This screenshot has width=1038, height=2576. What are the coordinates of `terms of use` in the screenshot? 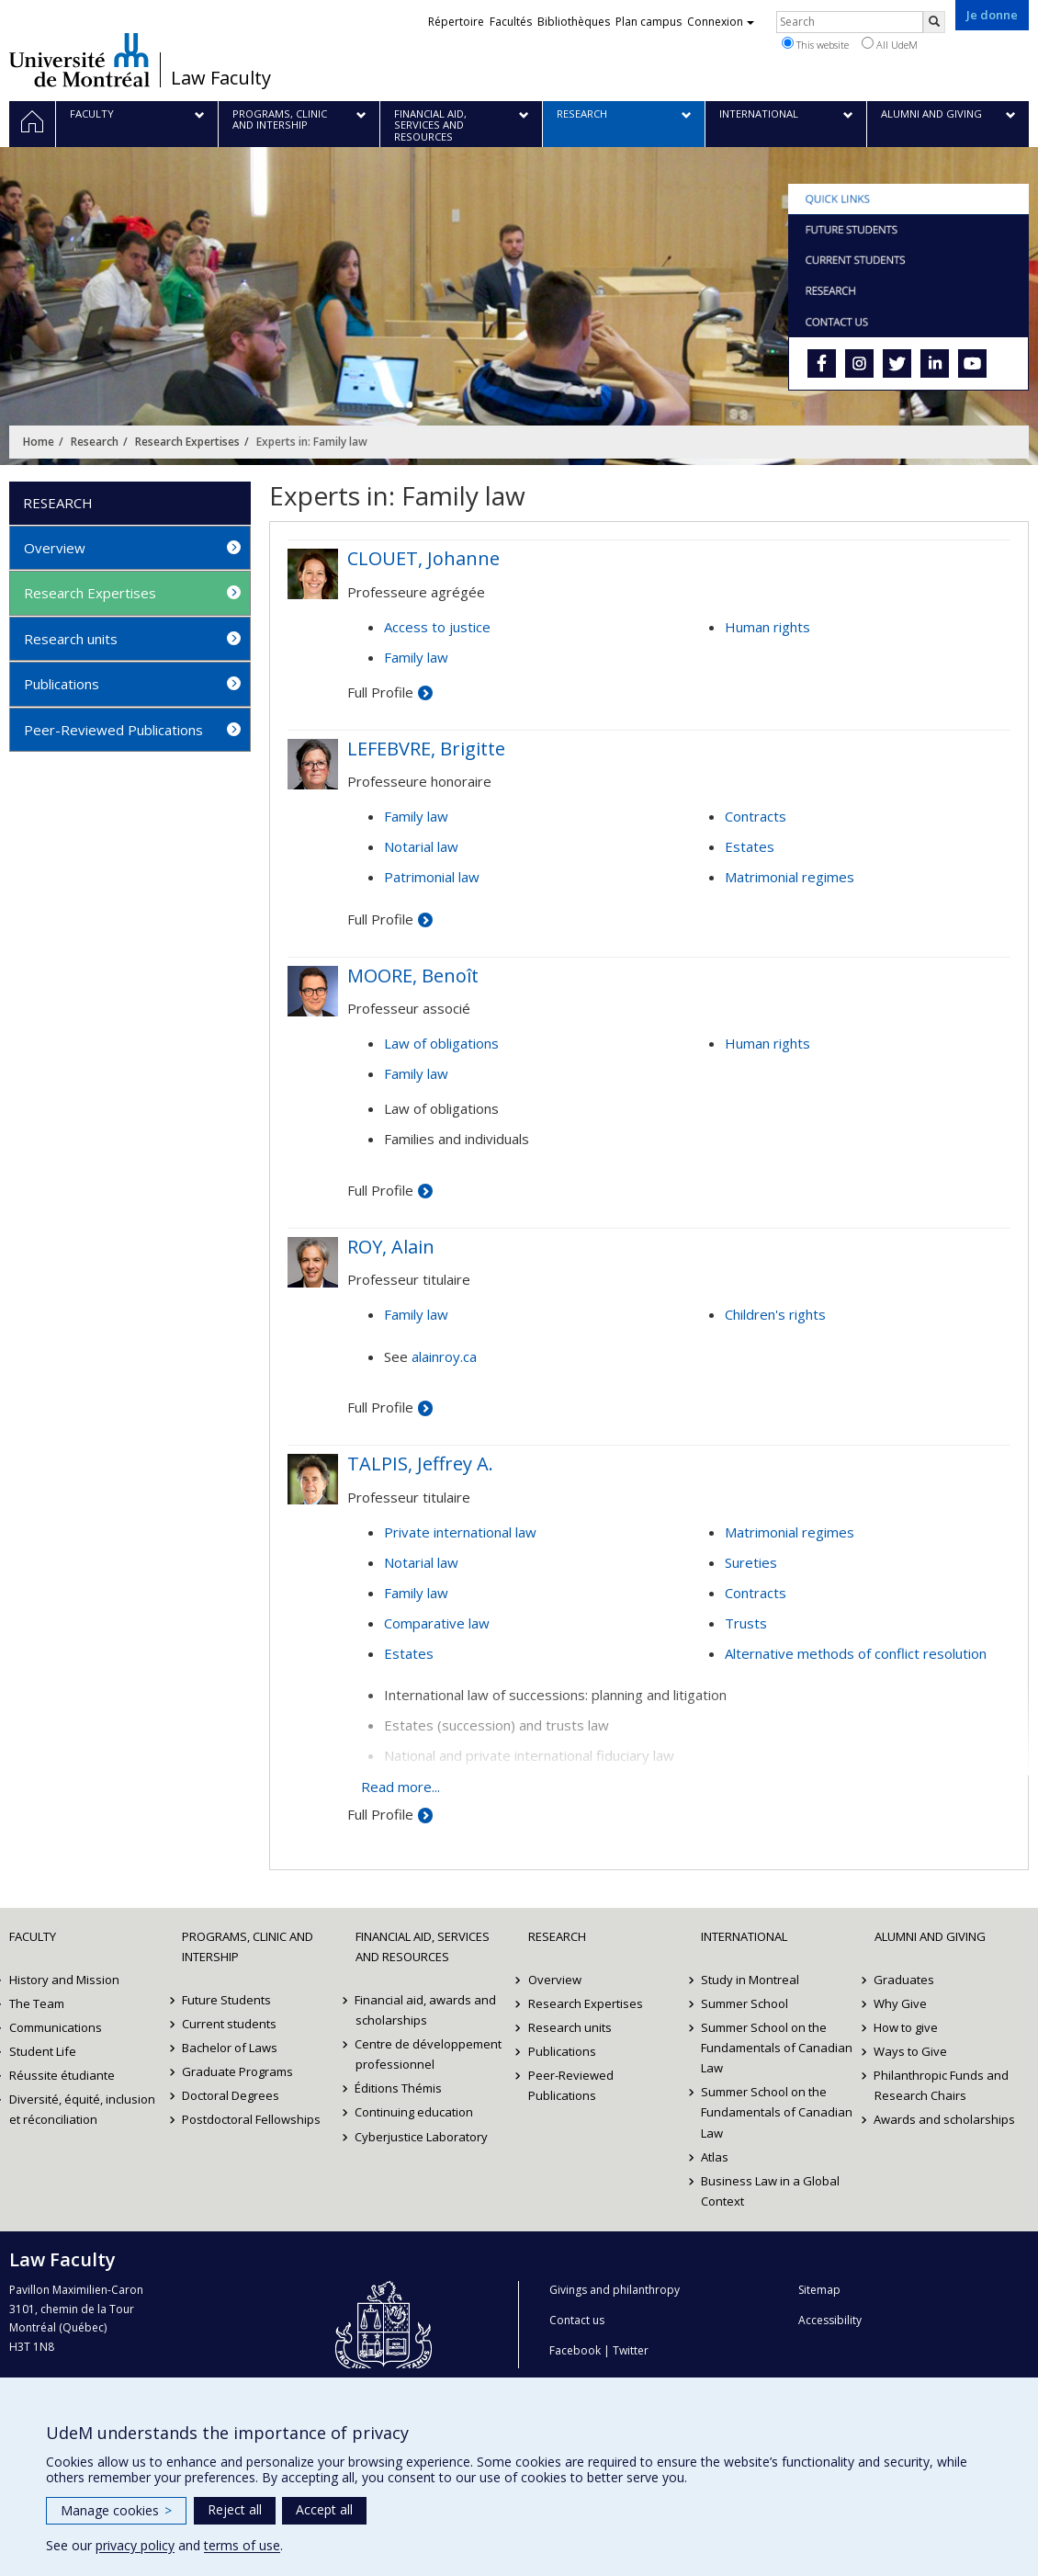 It's located at (242, 2545).